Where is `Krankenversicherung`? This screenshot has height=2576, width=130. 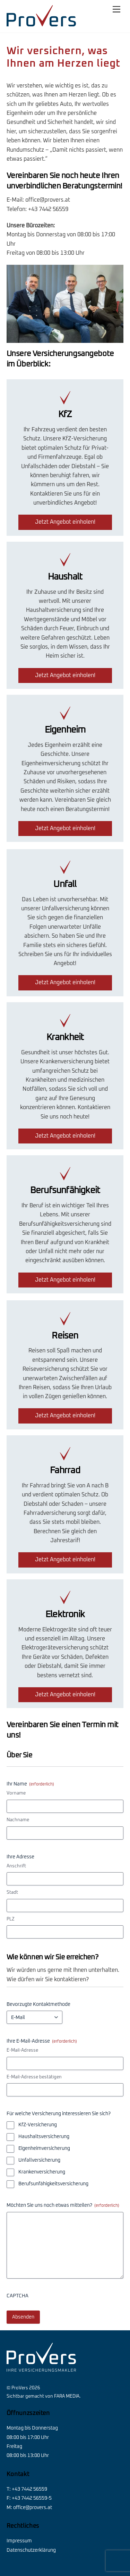 Krankenversicherung is located at coordinates (41, 2172).